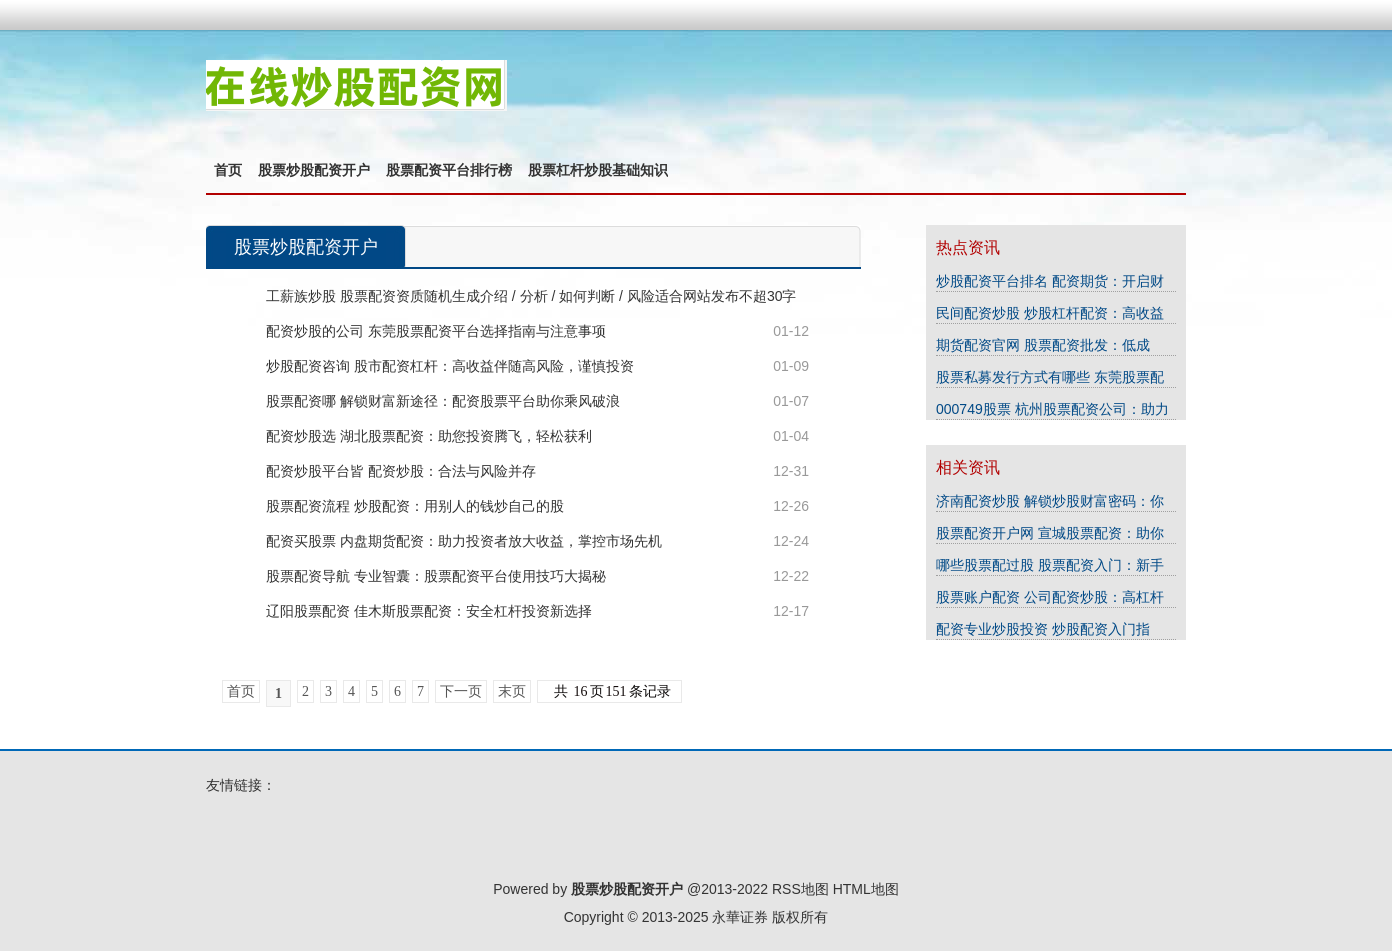  Describe the element at coordinates (740, 917) in the screenshot. I see `永華证券` at that location.